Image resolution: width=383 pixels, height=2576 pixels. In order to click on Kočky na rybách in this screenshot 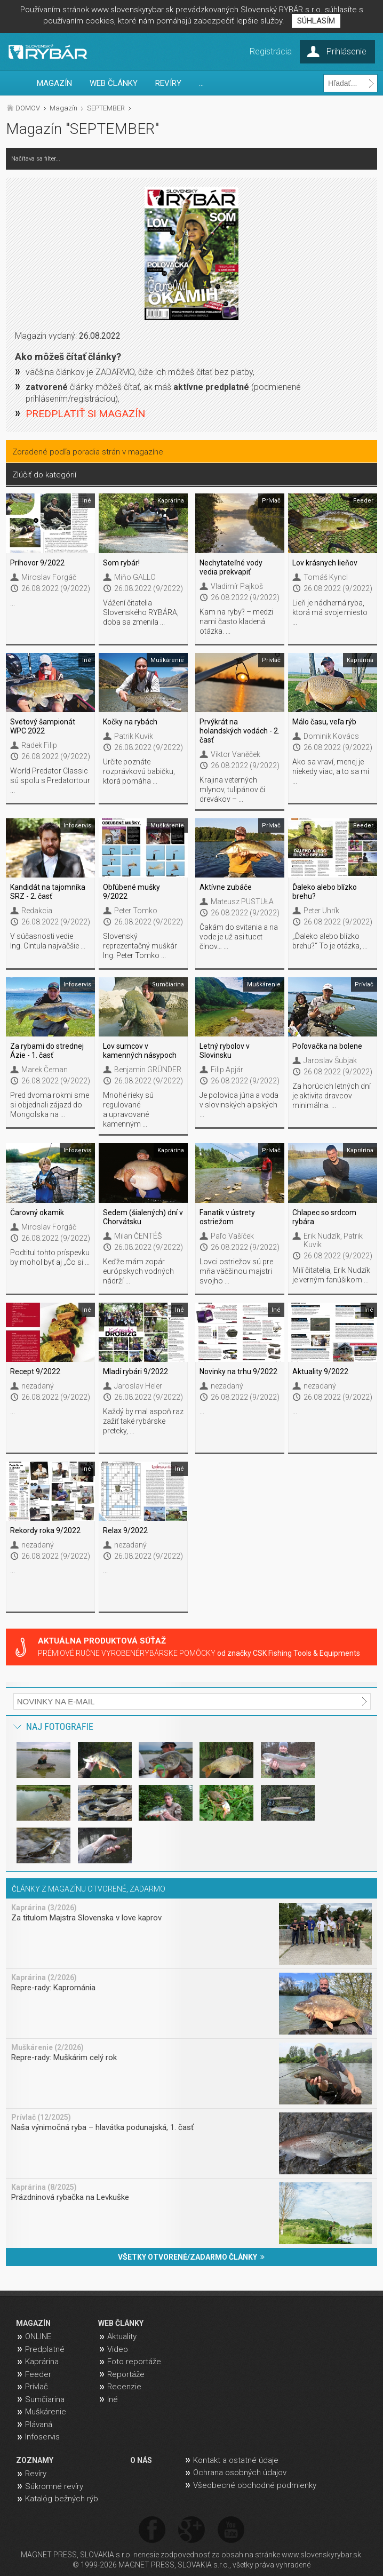, I will do `click(130, 721)`.